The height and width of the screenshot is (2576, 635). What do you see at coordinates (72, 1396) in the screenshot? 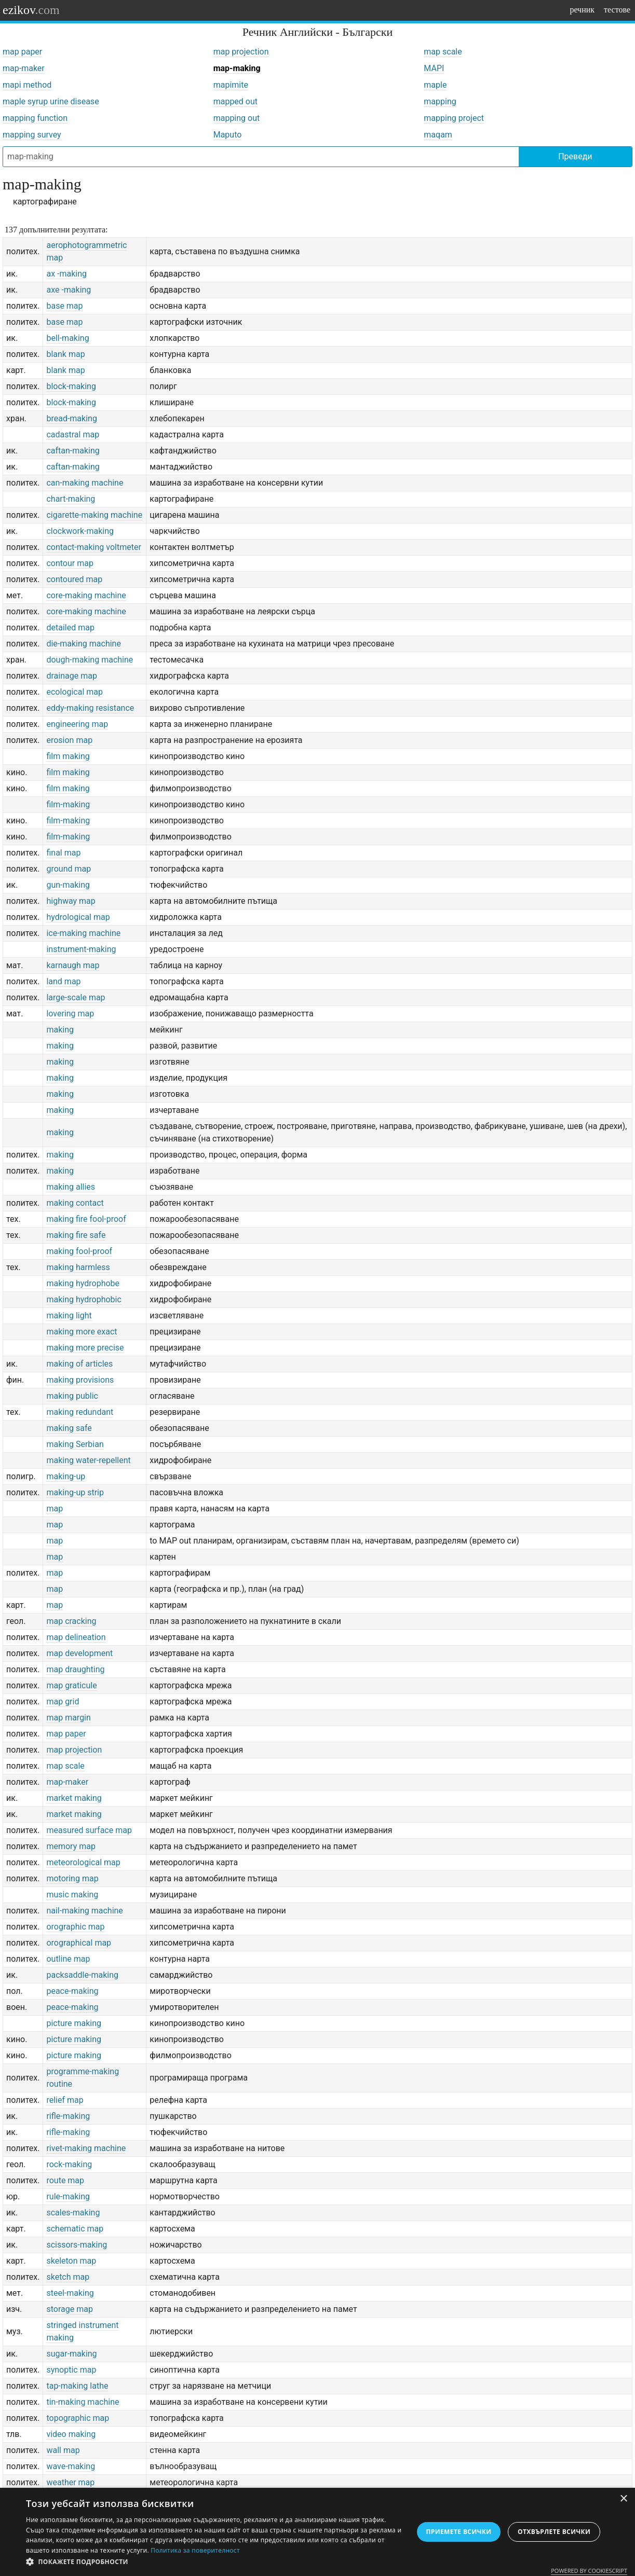
I see `making public` at bounding box center [72, 1396].